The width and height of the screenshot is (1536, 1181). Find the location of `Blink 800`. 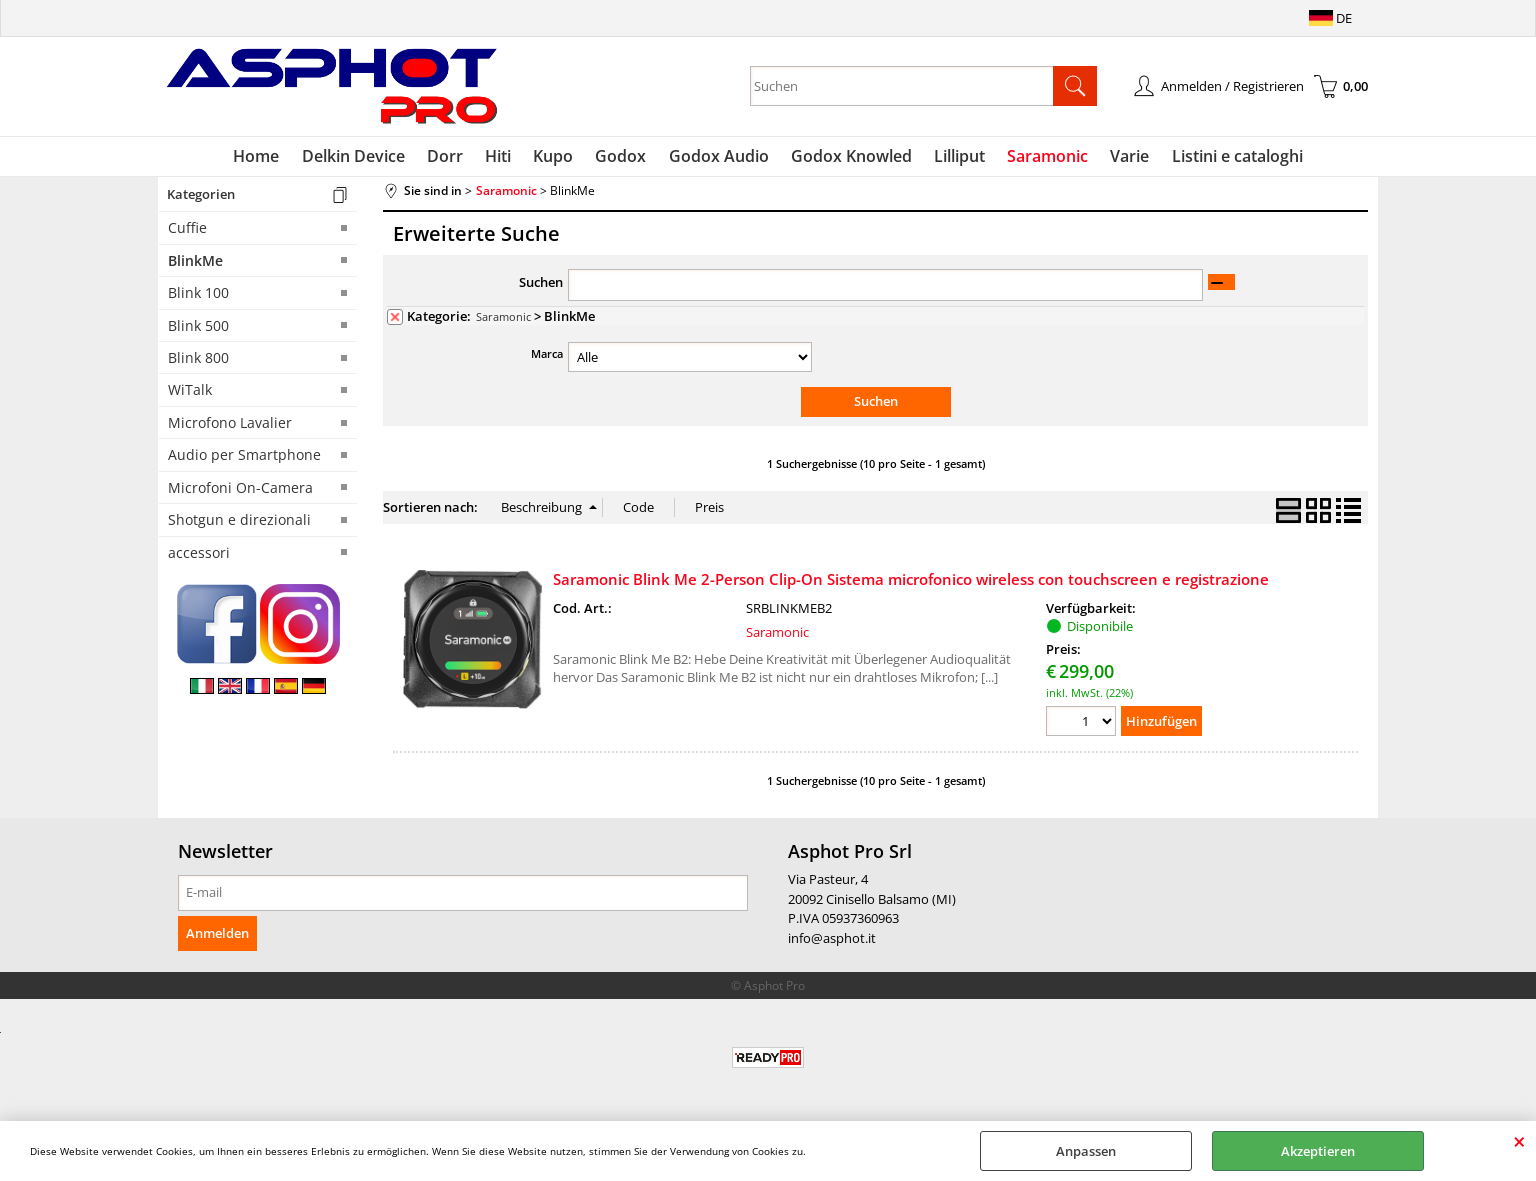

Blink 800 is located at coordinates (198, 361).